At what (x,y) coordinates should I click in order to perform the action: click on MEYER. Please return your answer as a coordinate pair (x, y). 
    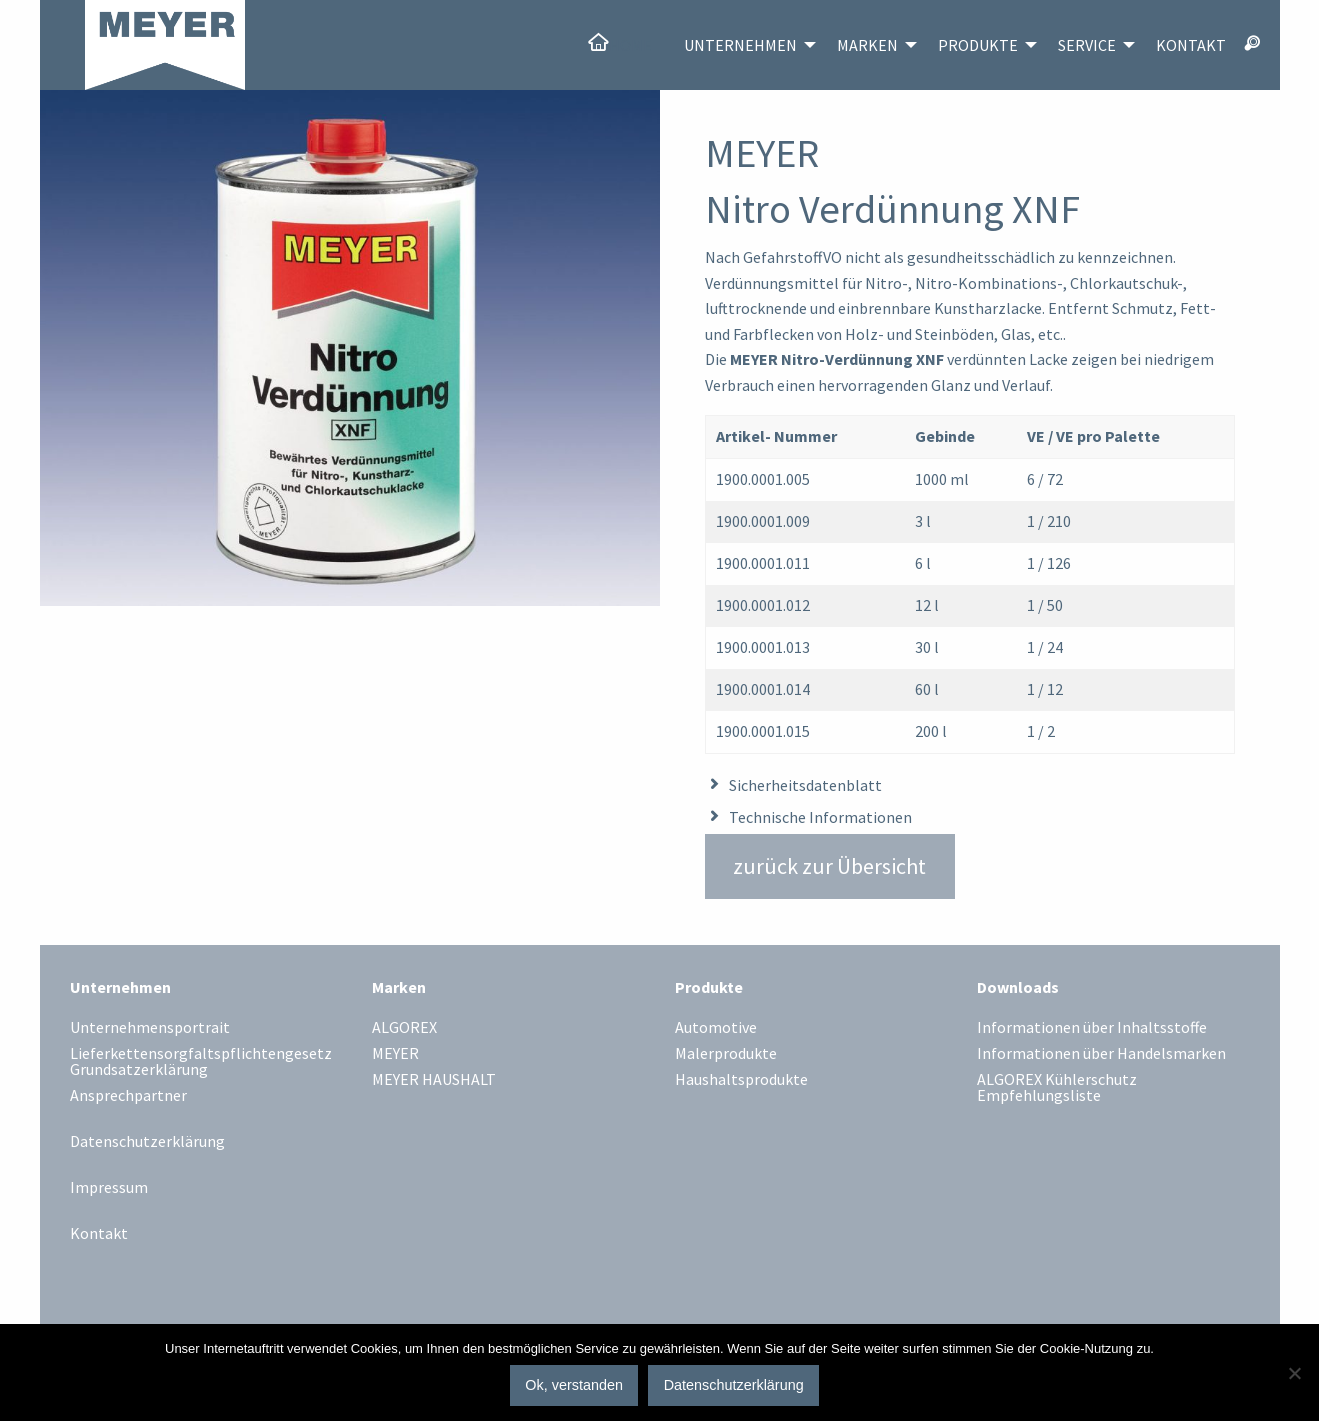
    Looking at the image, I should click on (395, 1054).